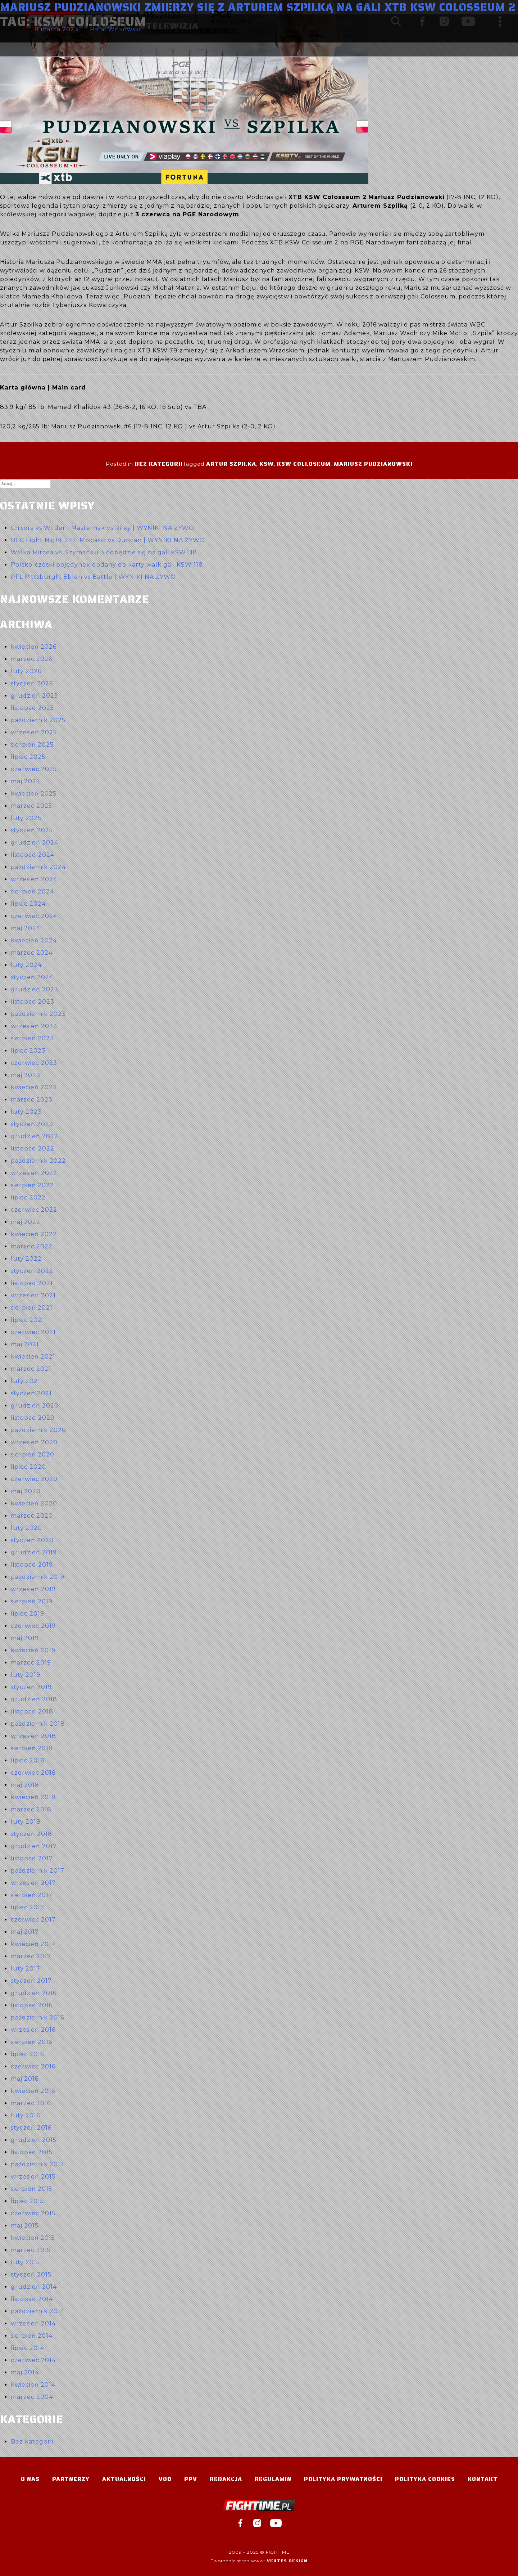 Image resolution: width=518 pixels, height=2576 pixels. I want to click on Polityka Prywatności, so click(343, 2478).